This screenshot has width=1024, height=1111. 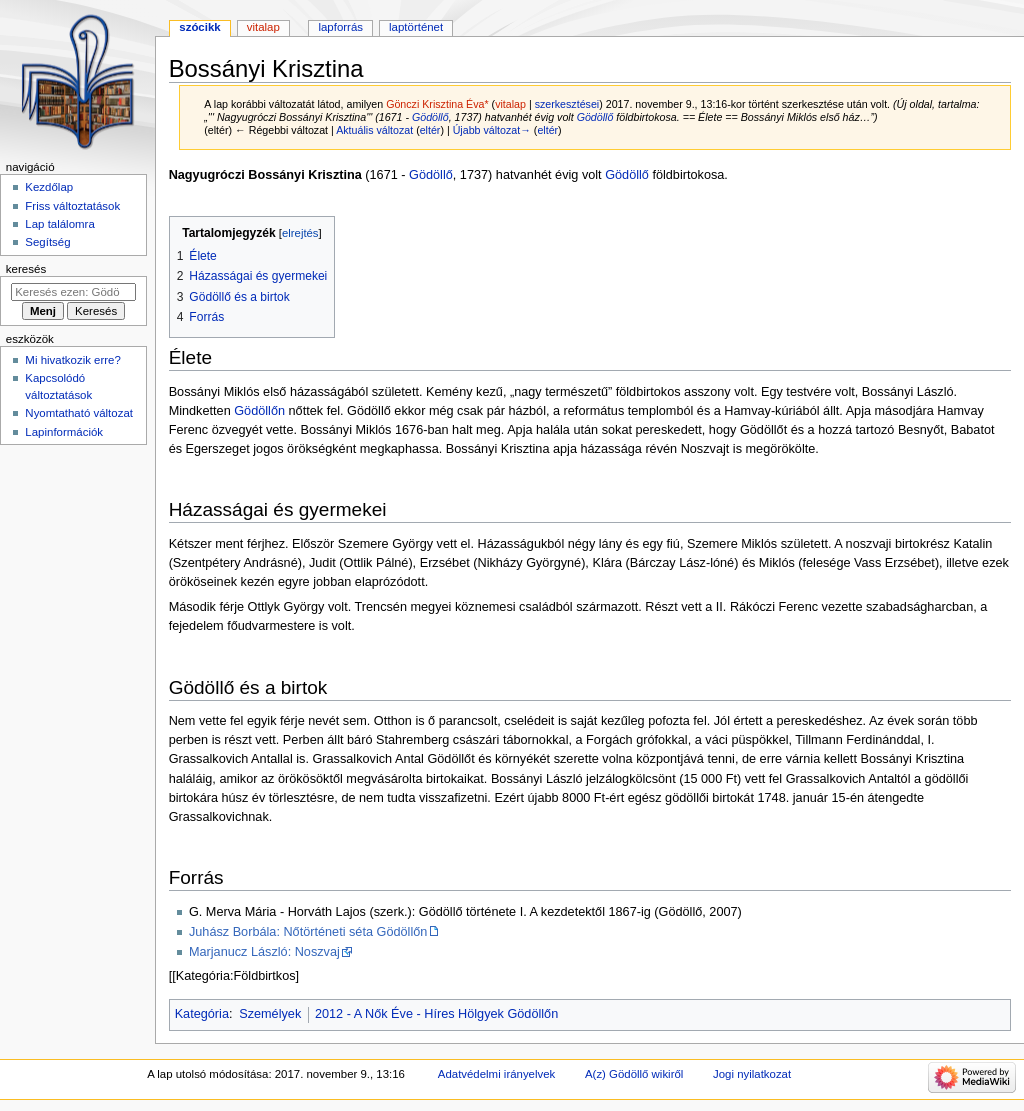 I want to click on Keresés, so click(x=26, y=269).